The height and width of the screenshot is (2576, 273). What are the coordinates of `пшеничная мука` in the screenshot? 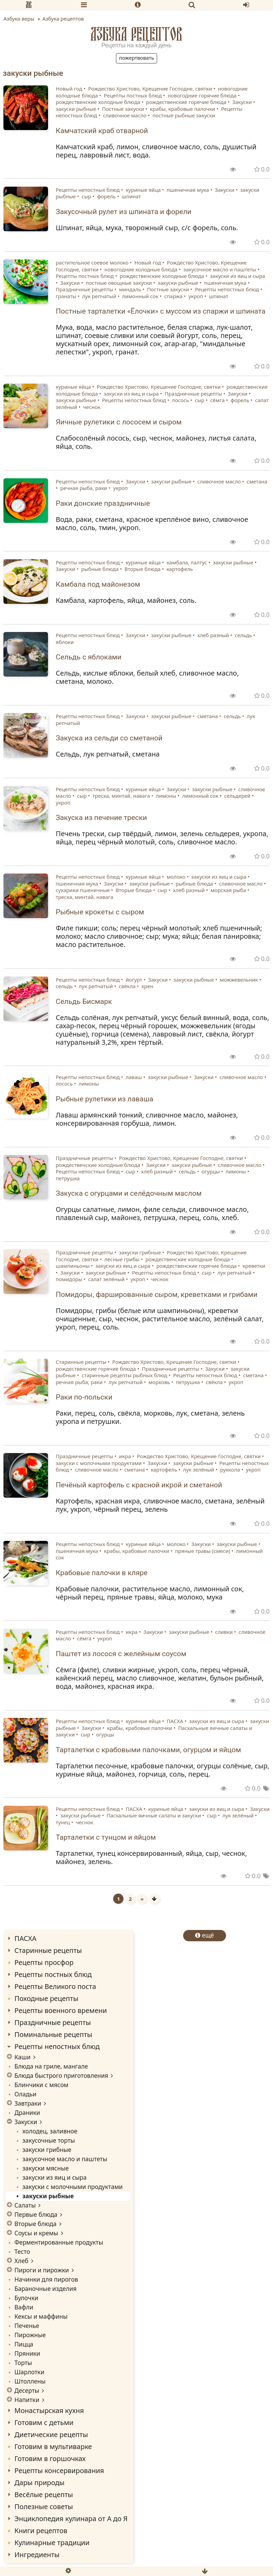 It's located at (188, 189).